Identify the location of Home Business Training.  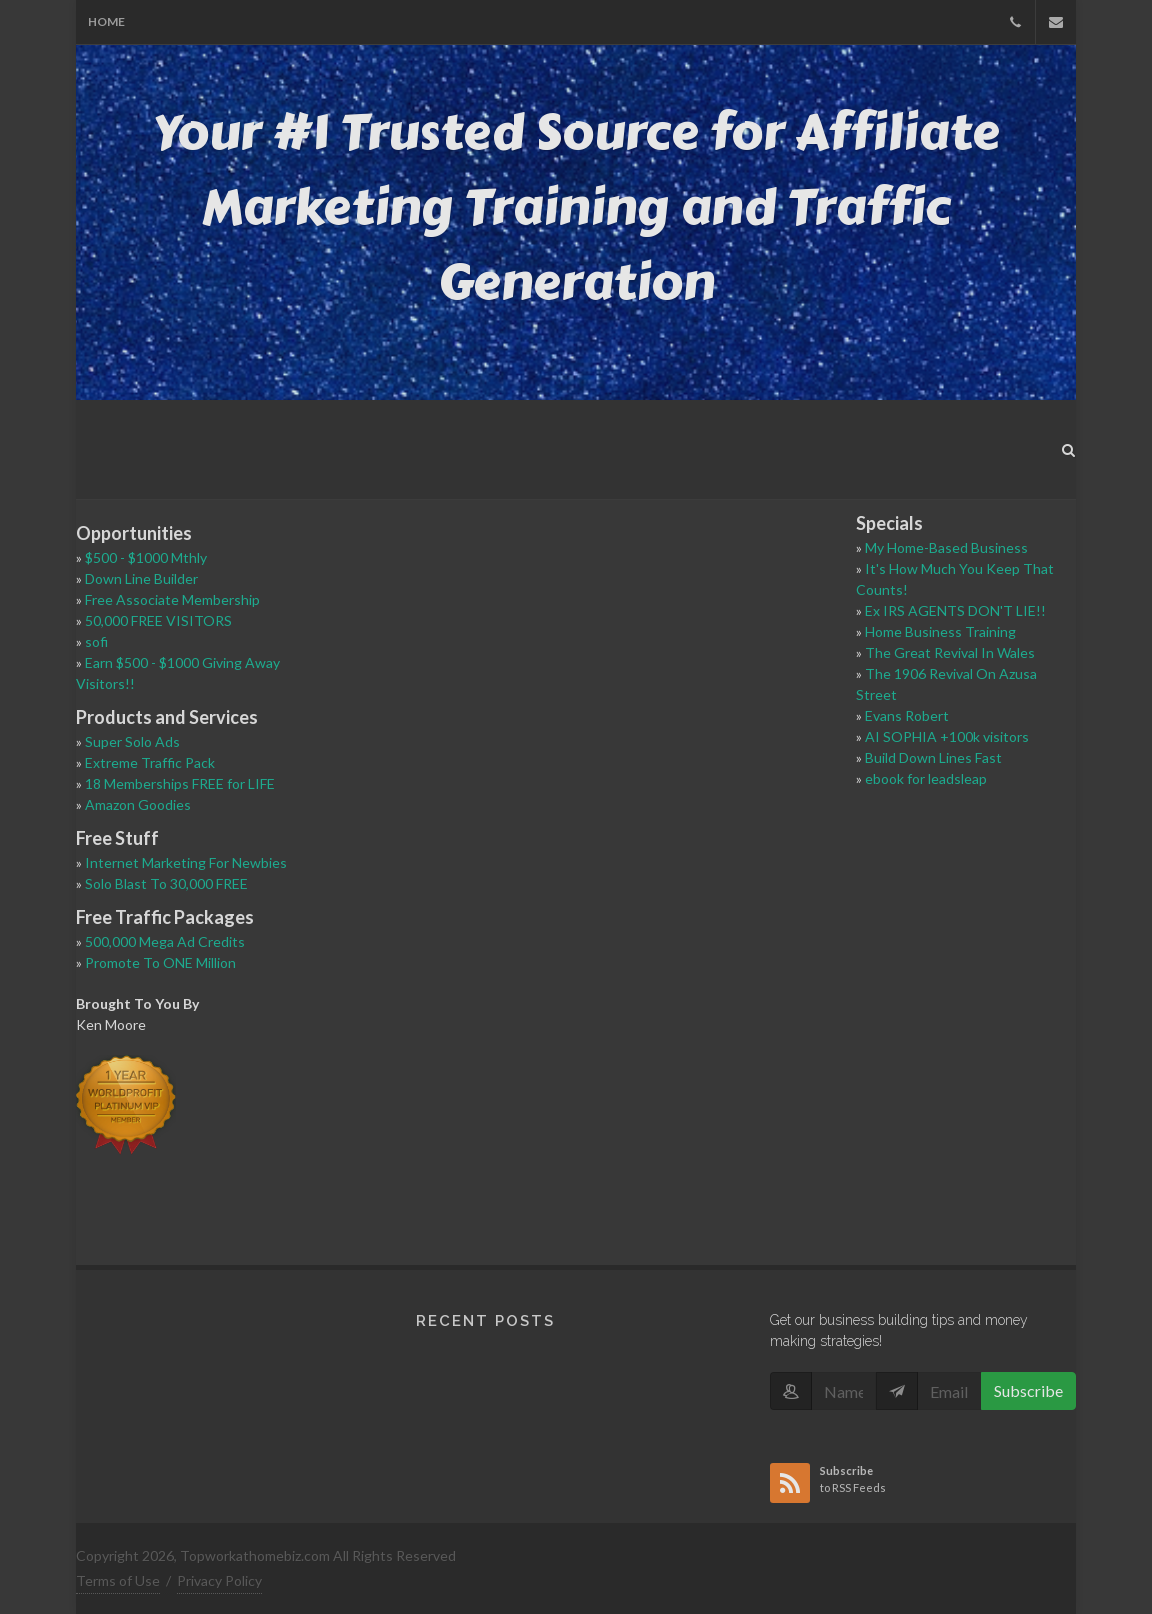
(940, 631).